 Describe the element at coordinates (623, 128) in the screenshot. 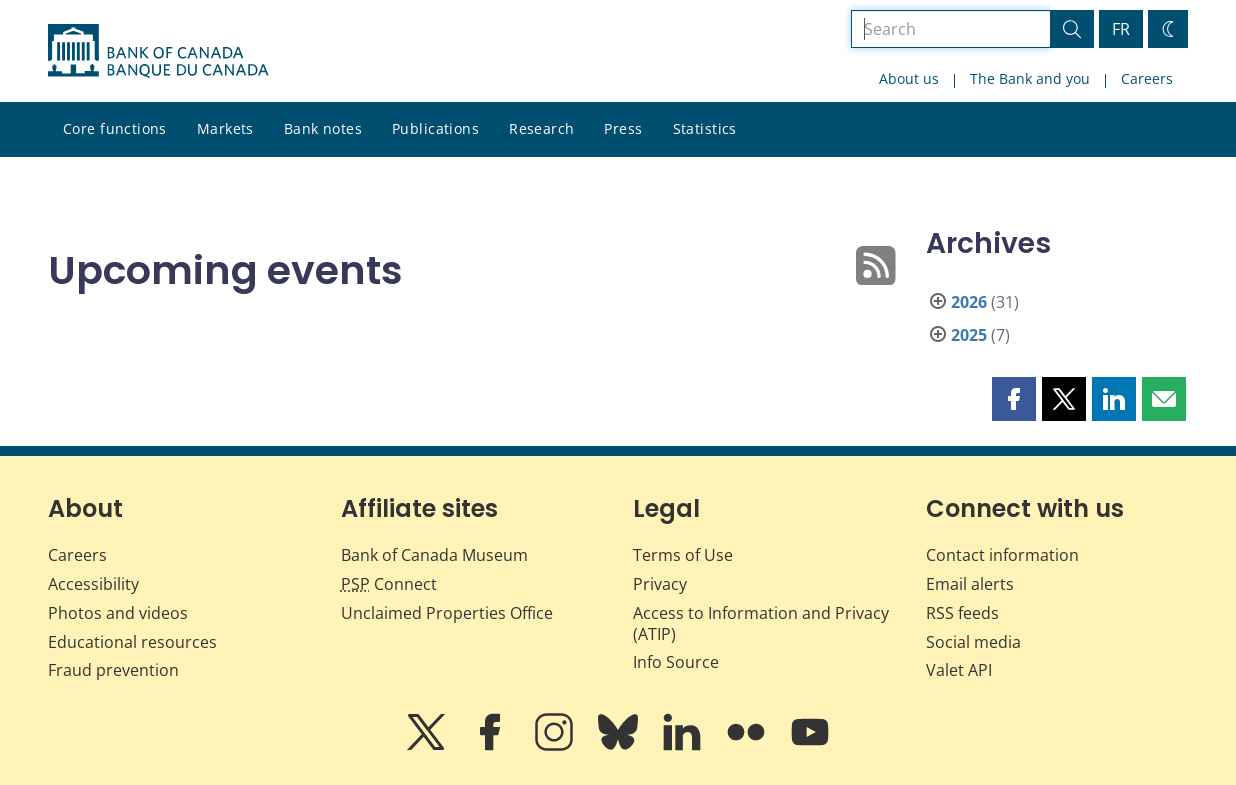

I see `Press` at that location.